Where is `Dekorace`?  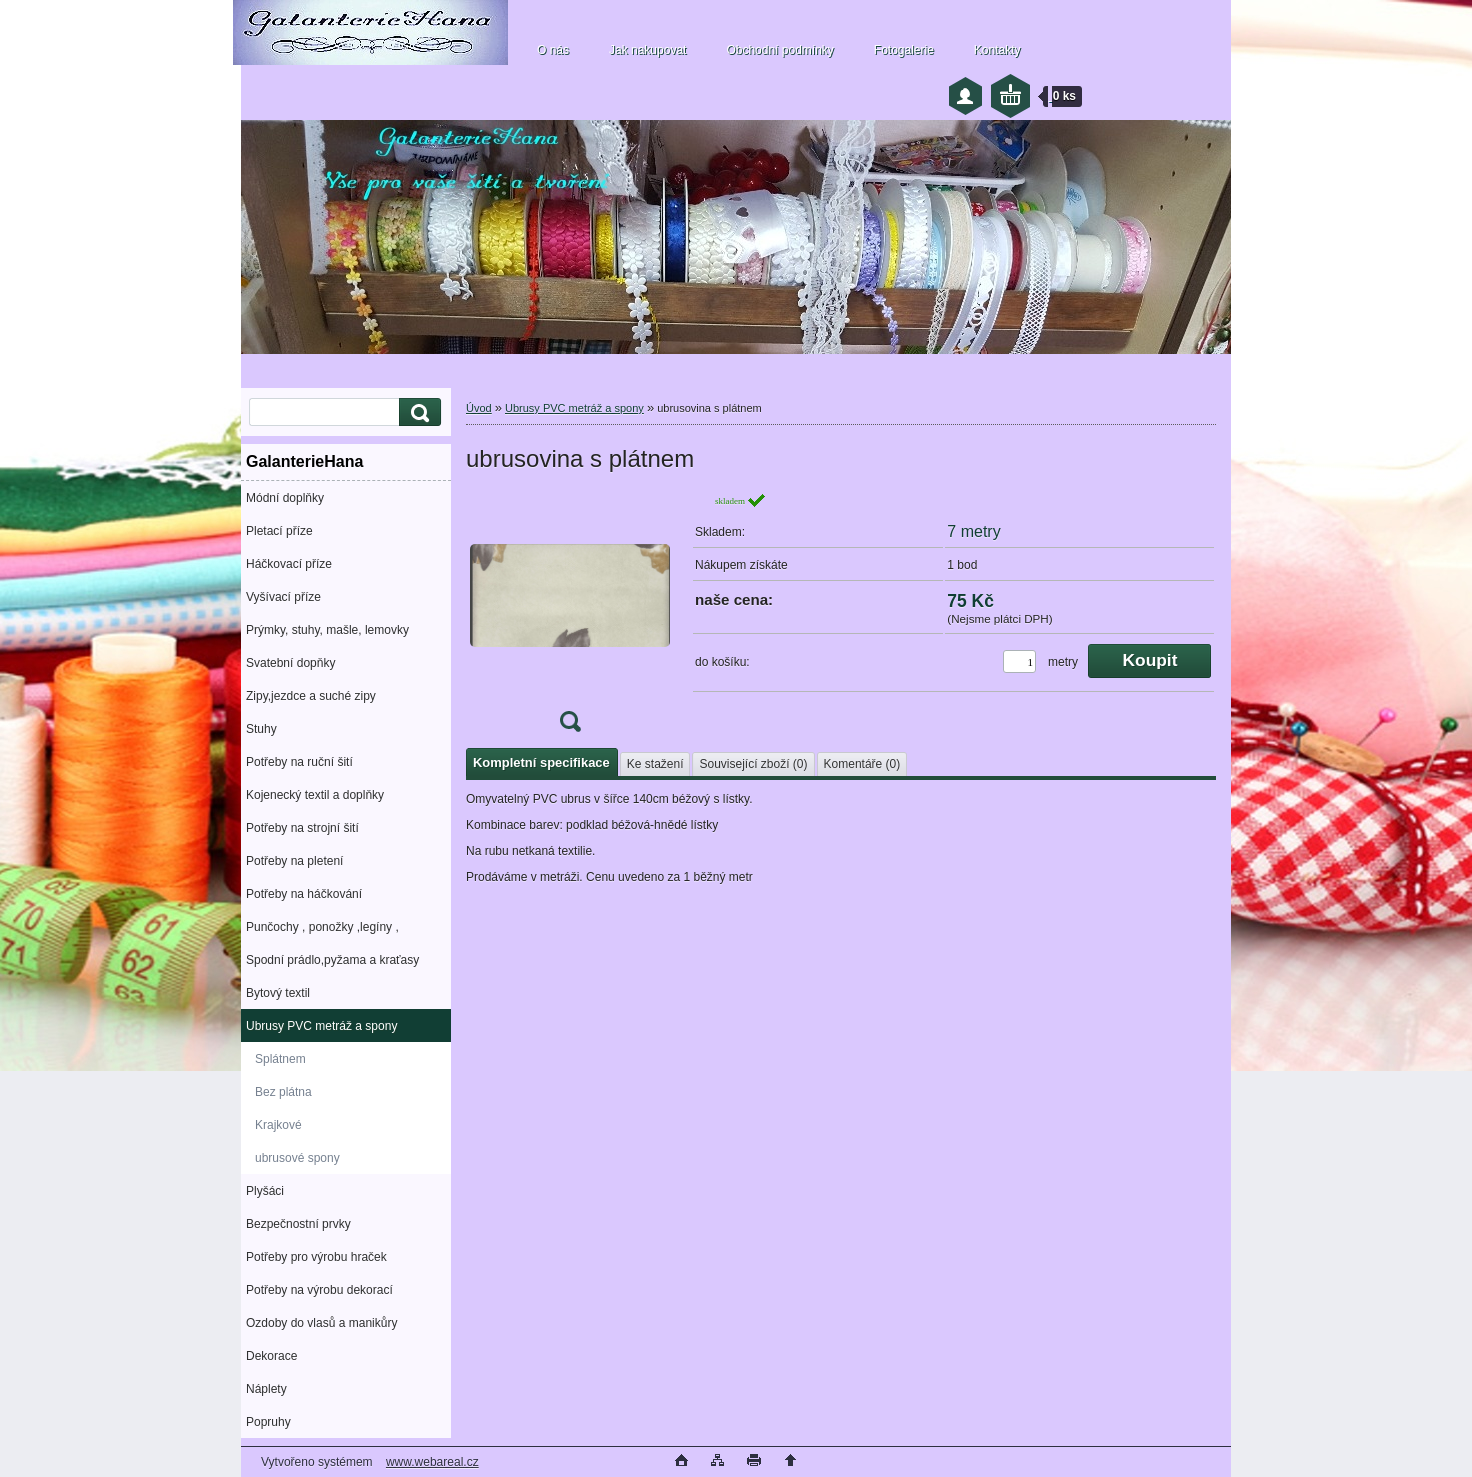
Dekorace is located at coordinates (271, 1356).